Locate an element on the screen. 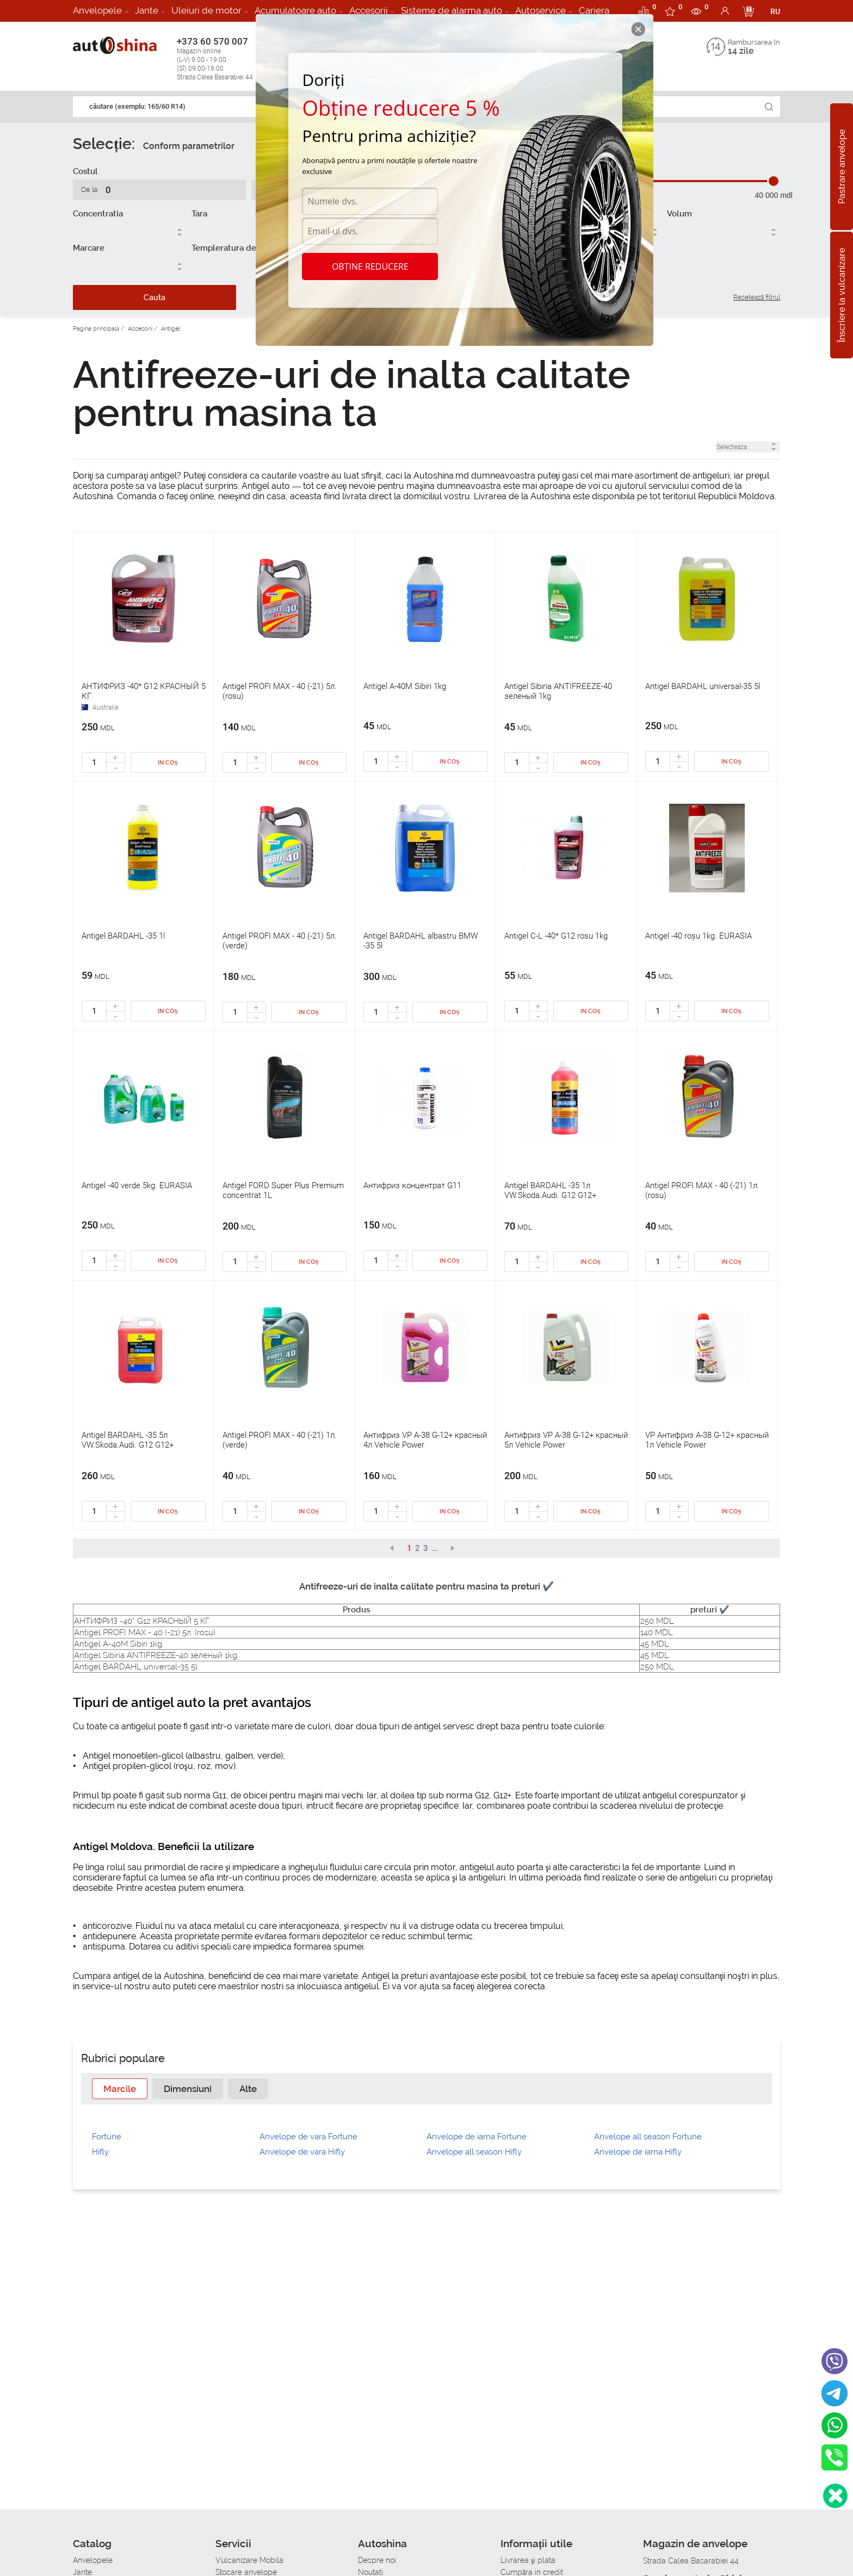  Uleiuri de motor is located at coordinates (206, 10).